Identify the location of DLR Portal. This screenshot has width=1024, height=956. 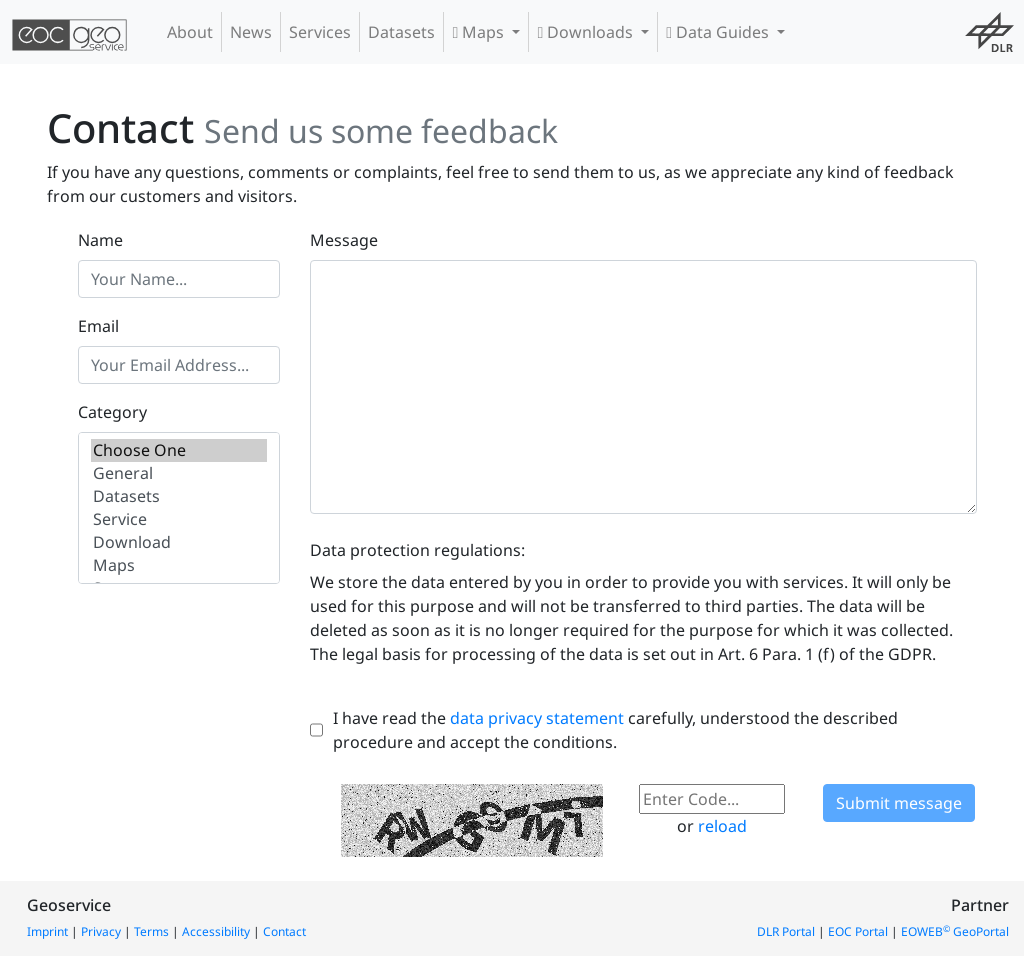
(786, 931).